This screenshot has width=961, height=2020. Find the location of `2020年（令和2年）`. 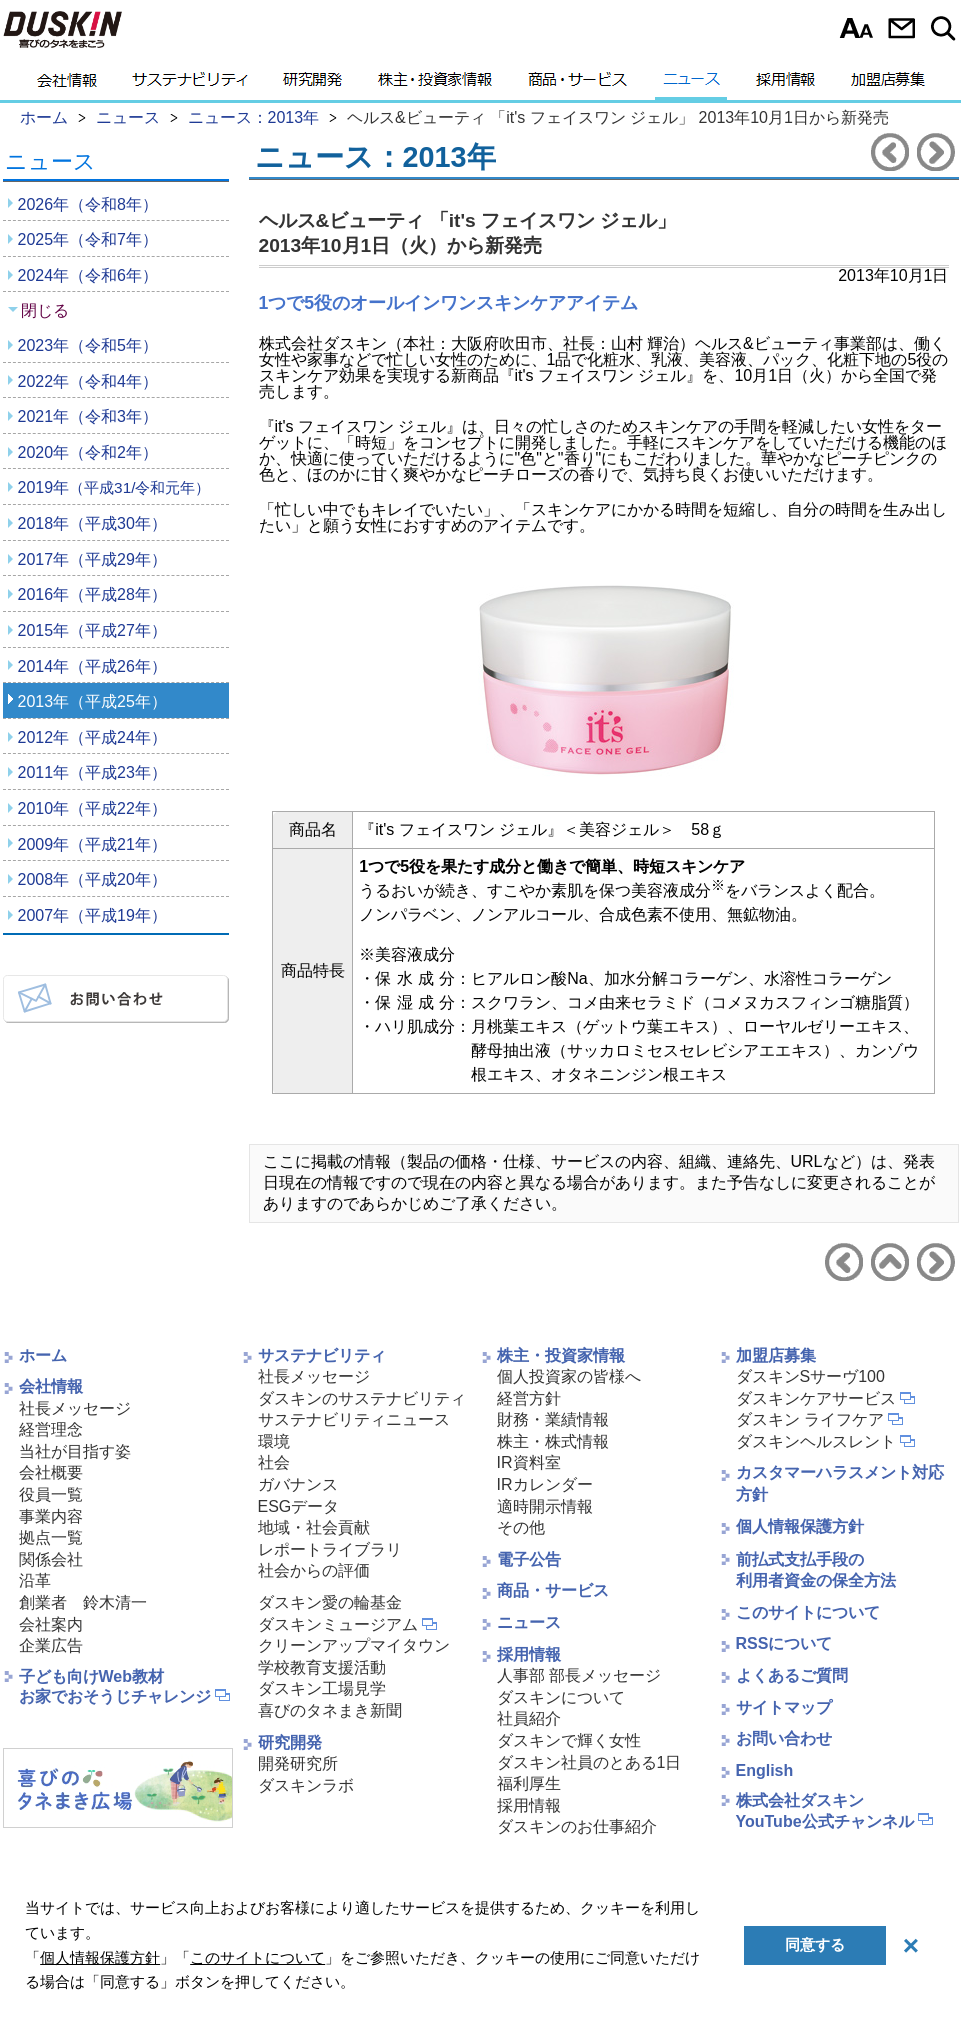

2020年（令和2年） is located at coordinates (88, 452).